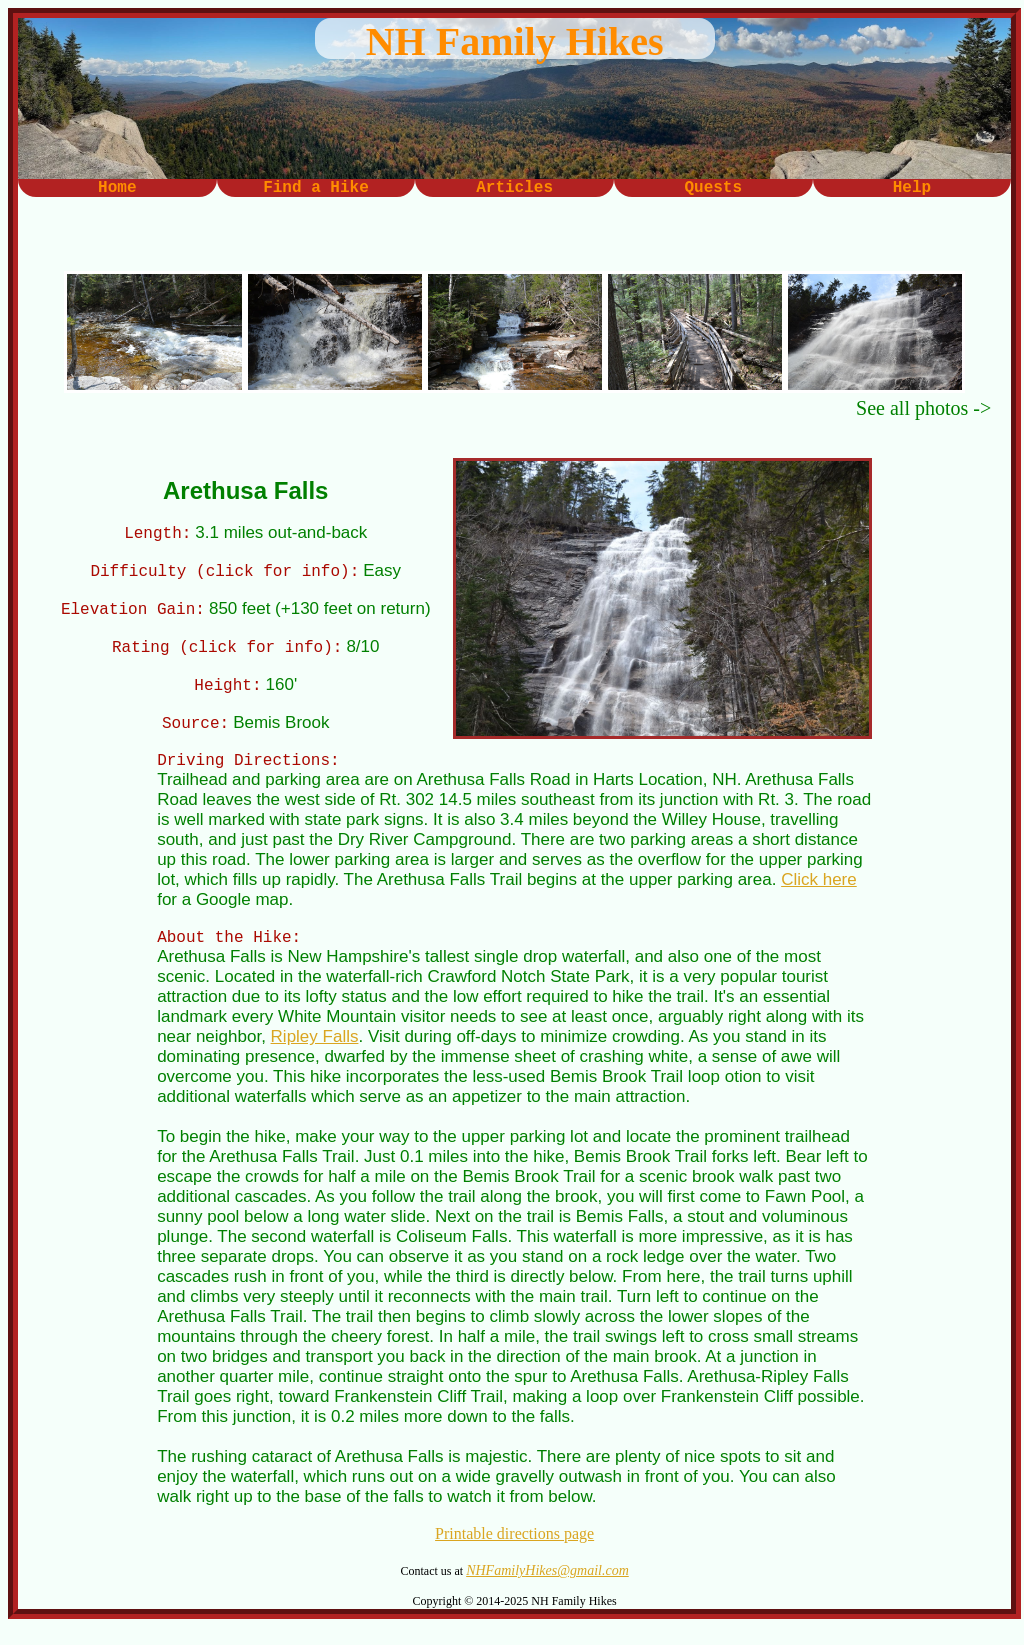  What do you see at coordinates (315, 1054) in the screenshot?
I see `Ripley Falls` at bounding box center [315, 1054].